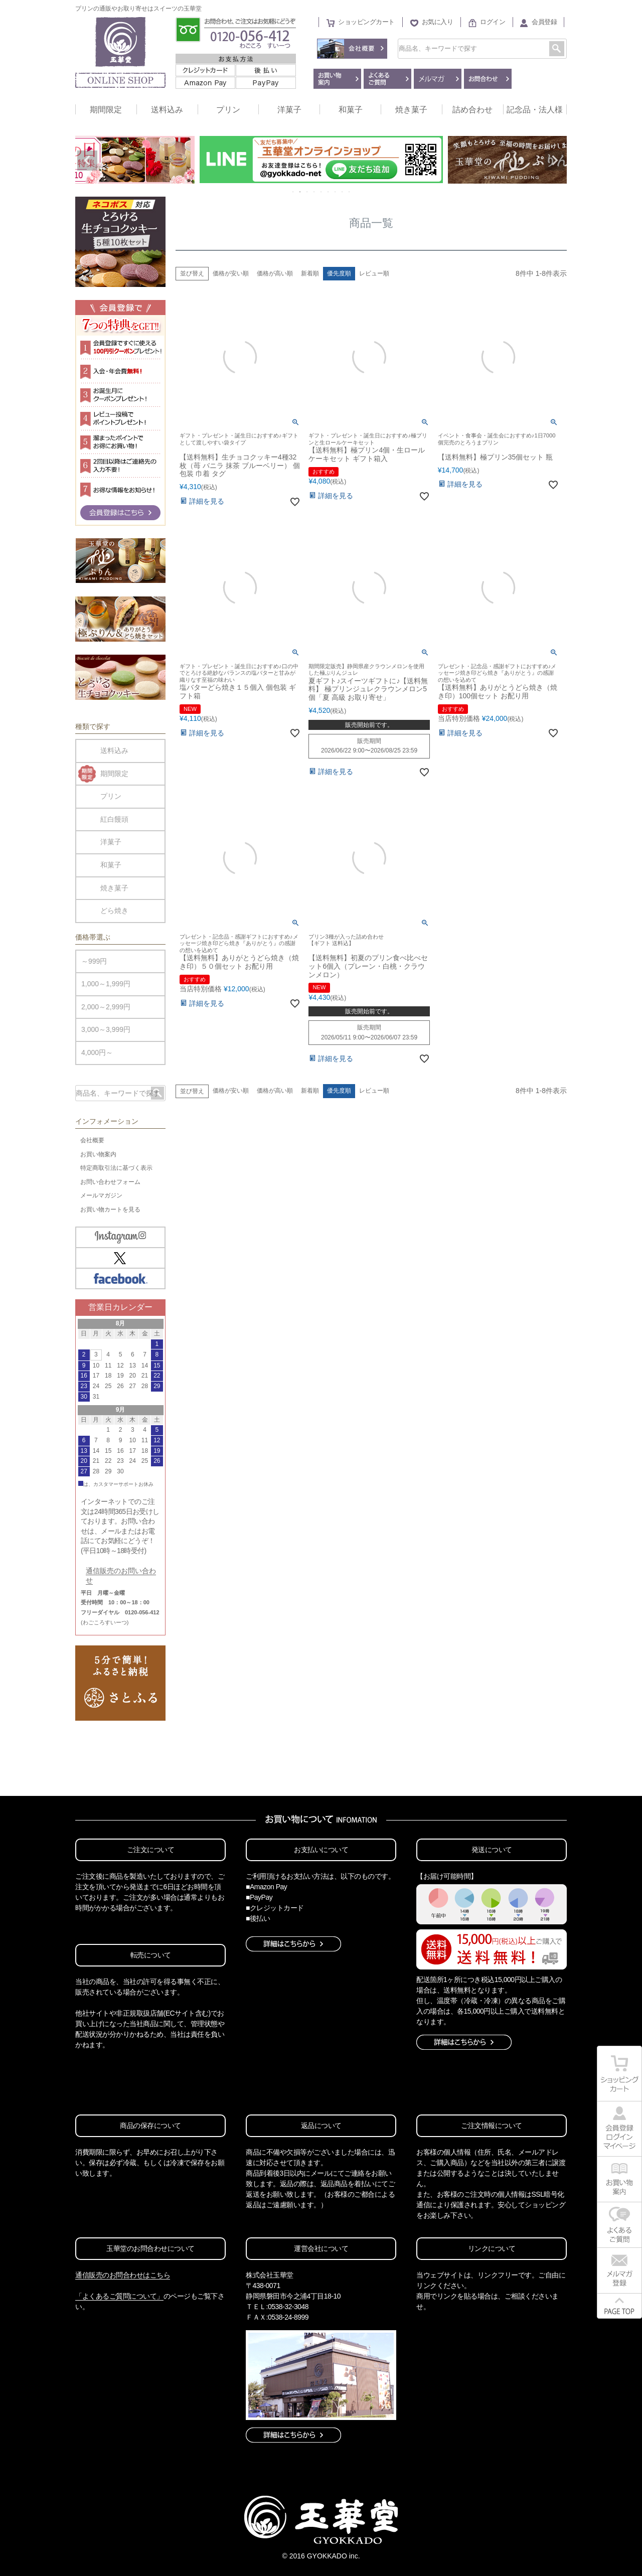 The image size is (642, 2576). Describe the element at coordinates (366, 22) in the screenshot. I see `ショッピングカート` at that location.